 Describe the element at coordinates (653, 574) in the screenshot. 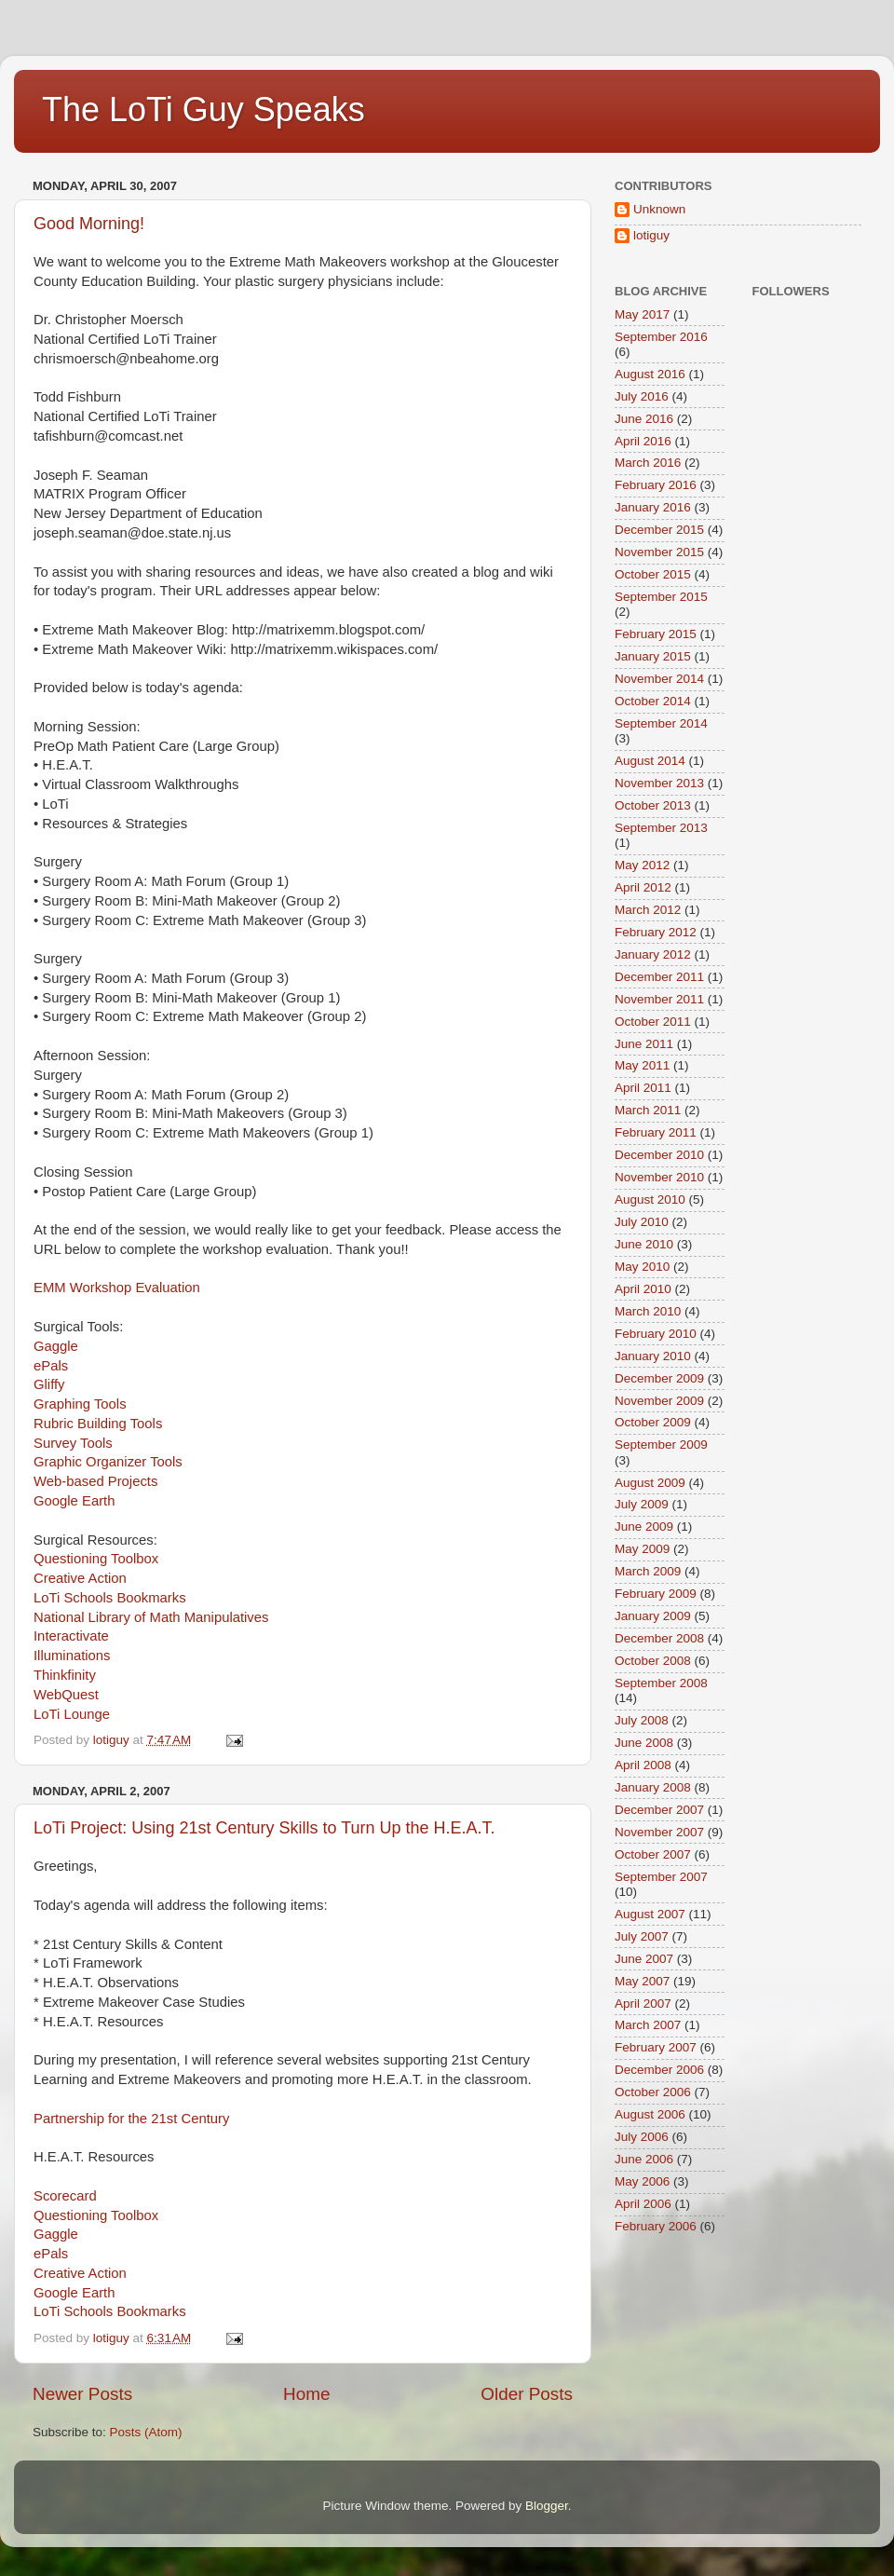

I see `October 2015` at that location.